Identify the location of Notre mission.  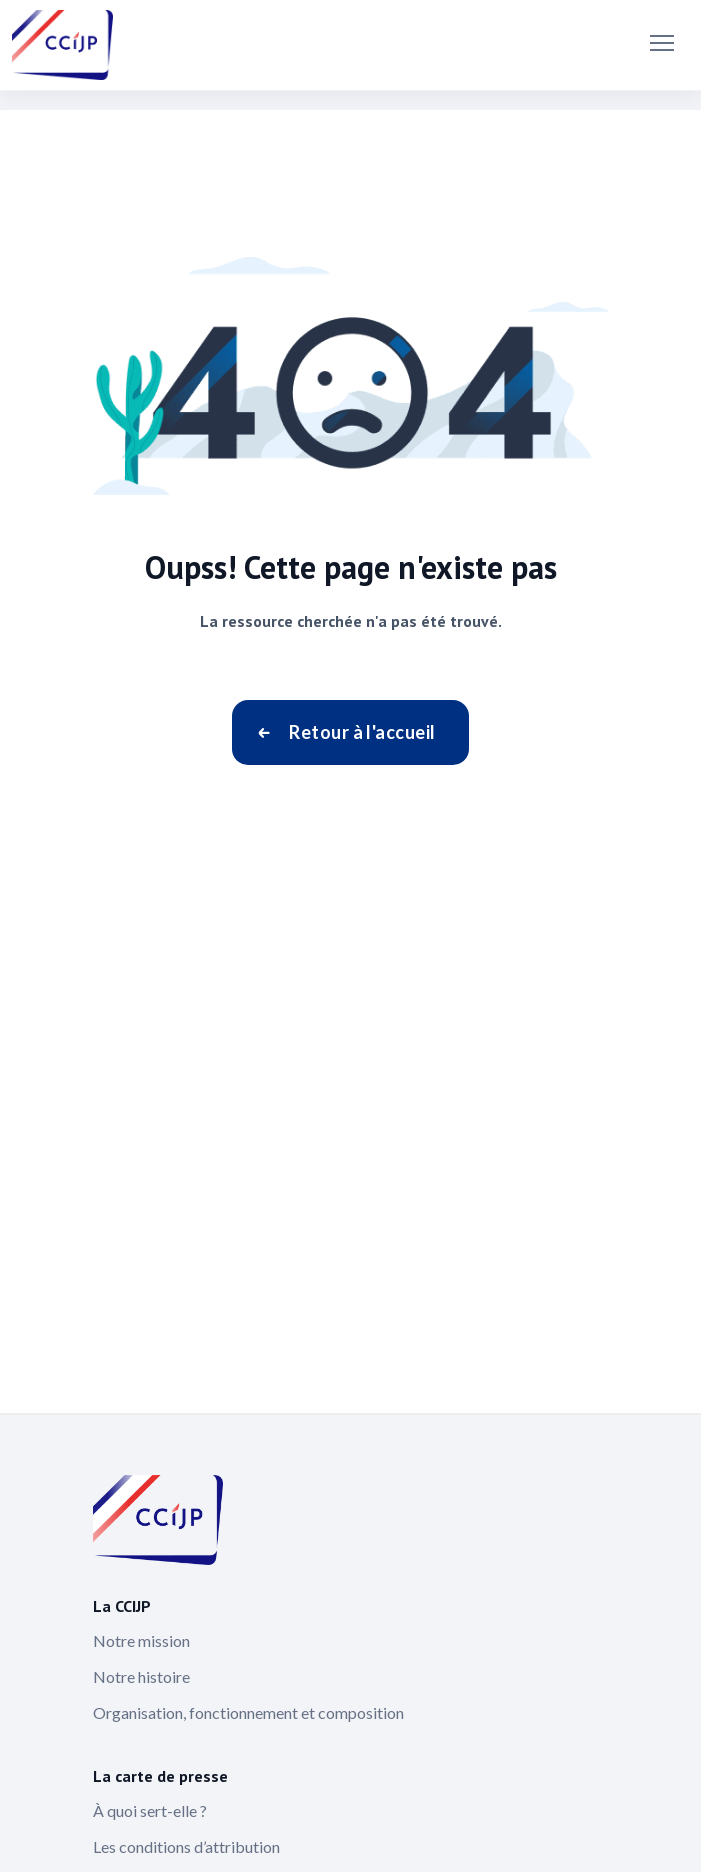
(141, 1640).